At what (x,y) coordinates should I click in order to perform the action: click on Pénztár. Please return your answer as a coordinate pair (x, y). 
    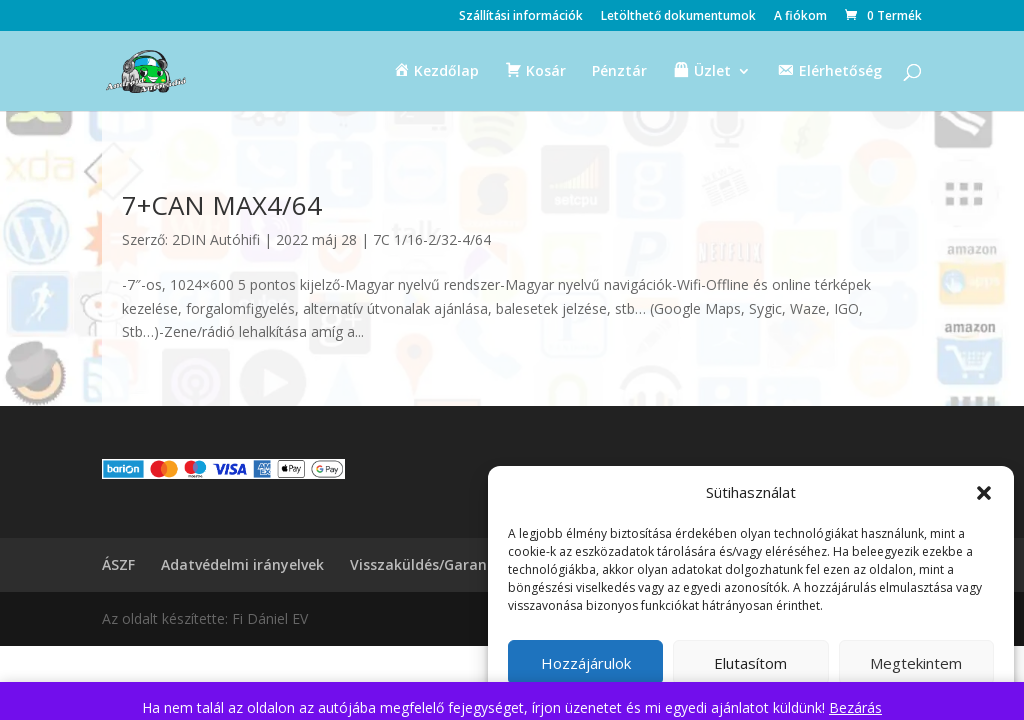
    Looking at the image, I should click on (619, 72).